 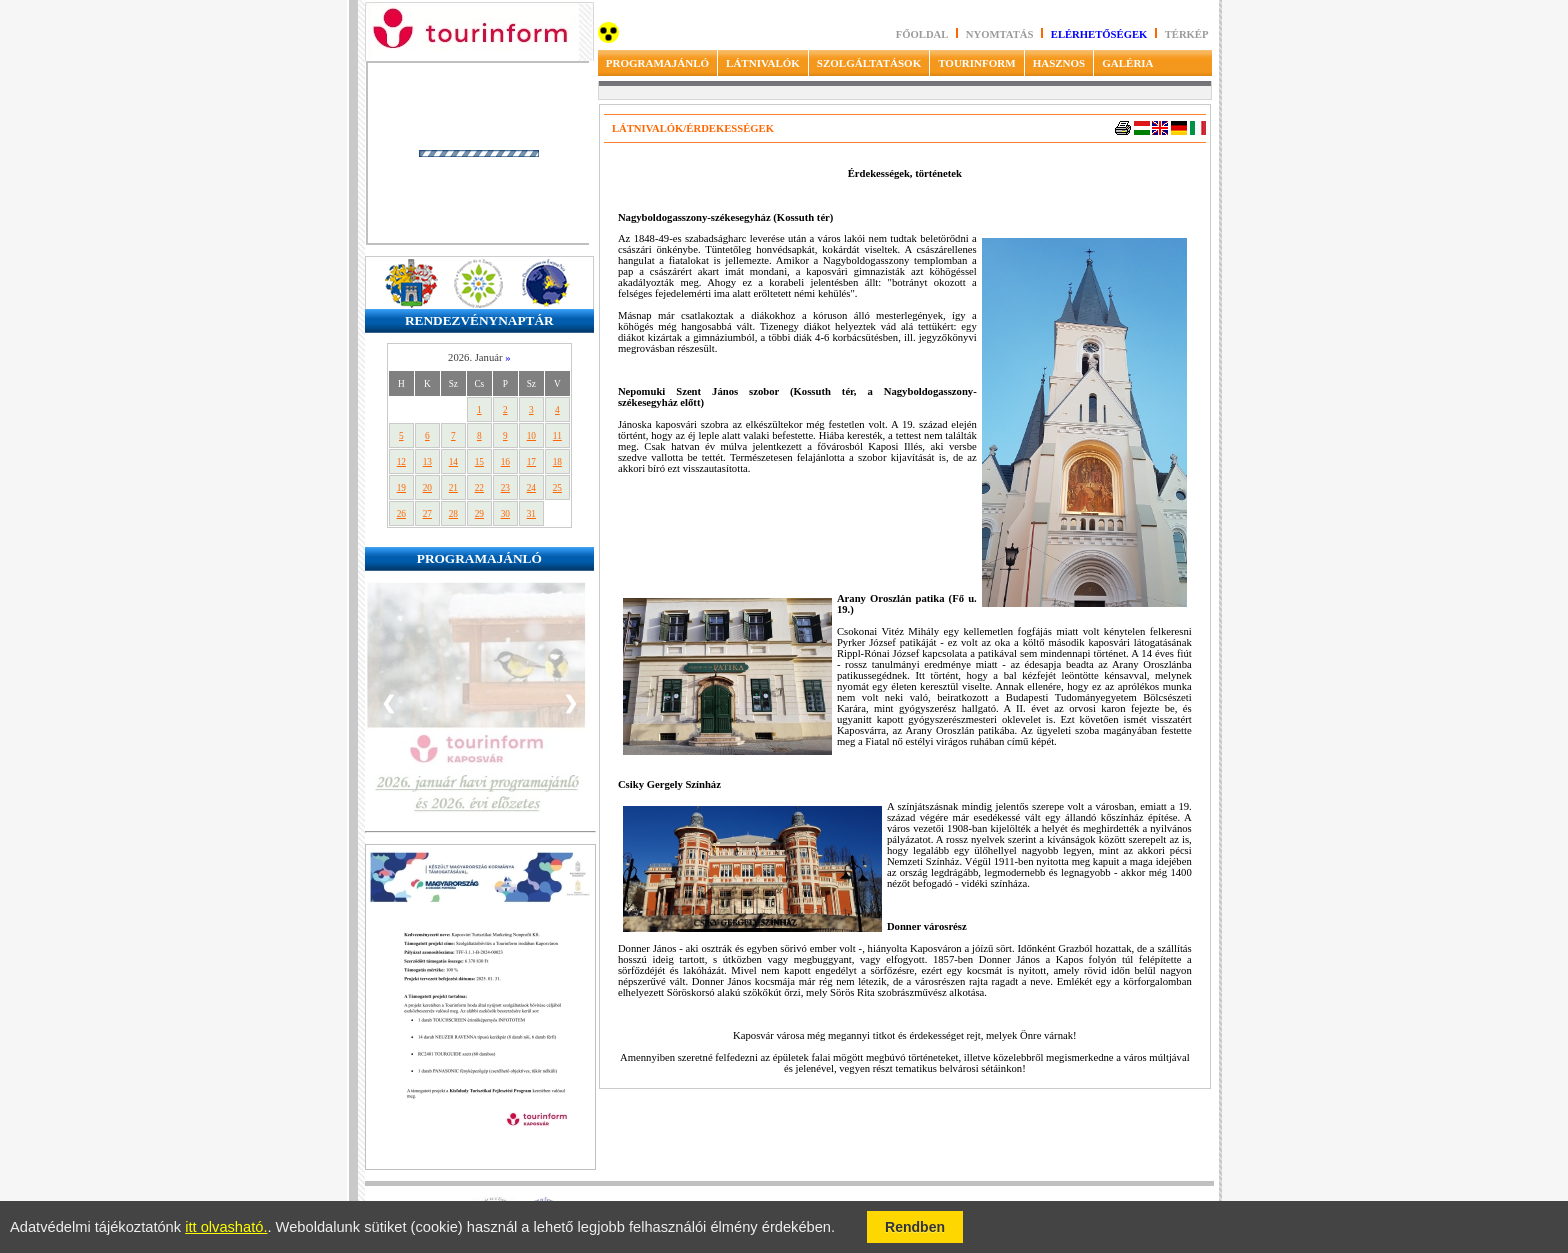 I want to click on 29, so click(x=479, y=514).